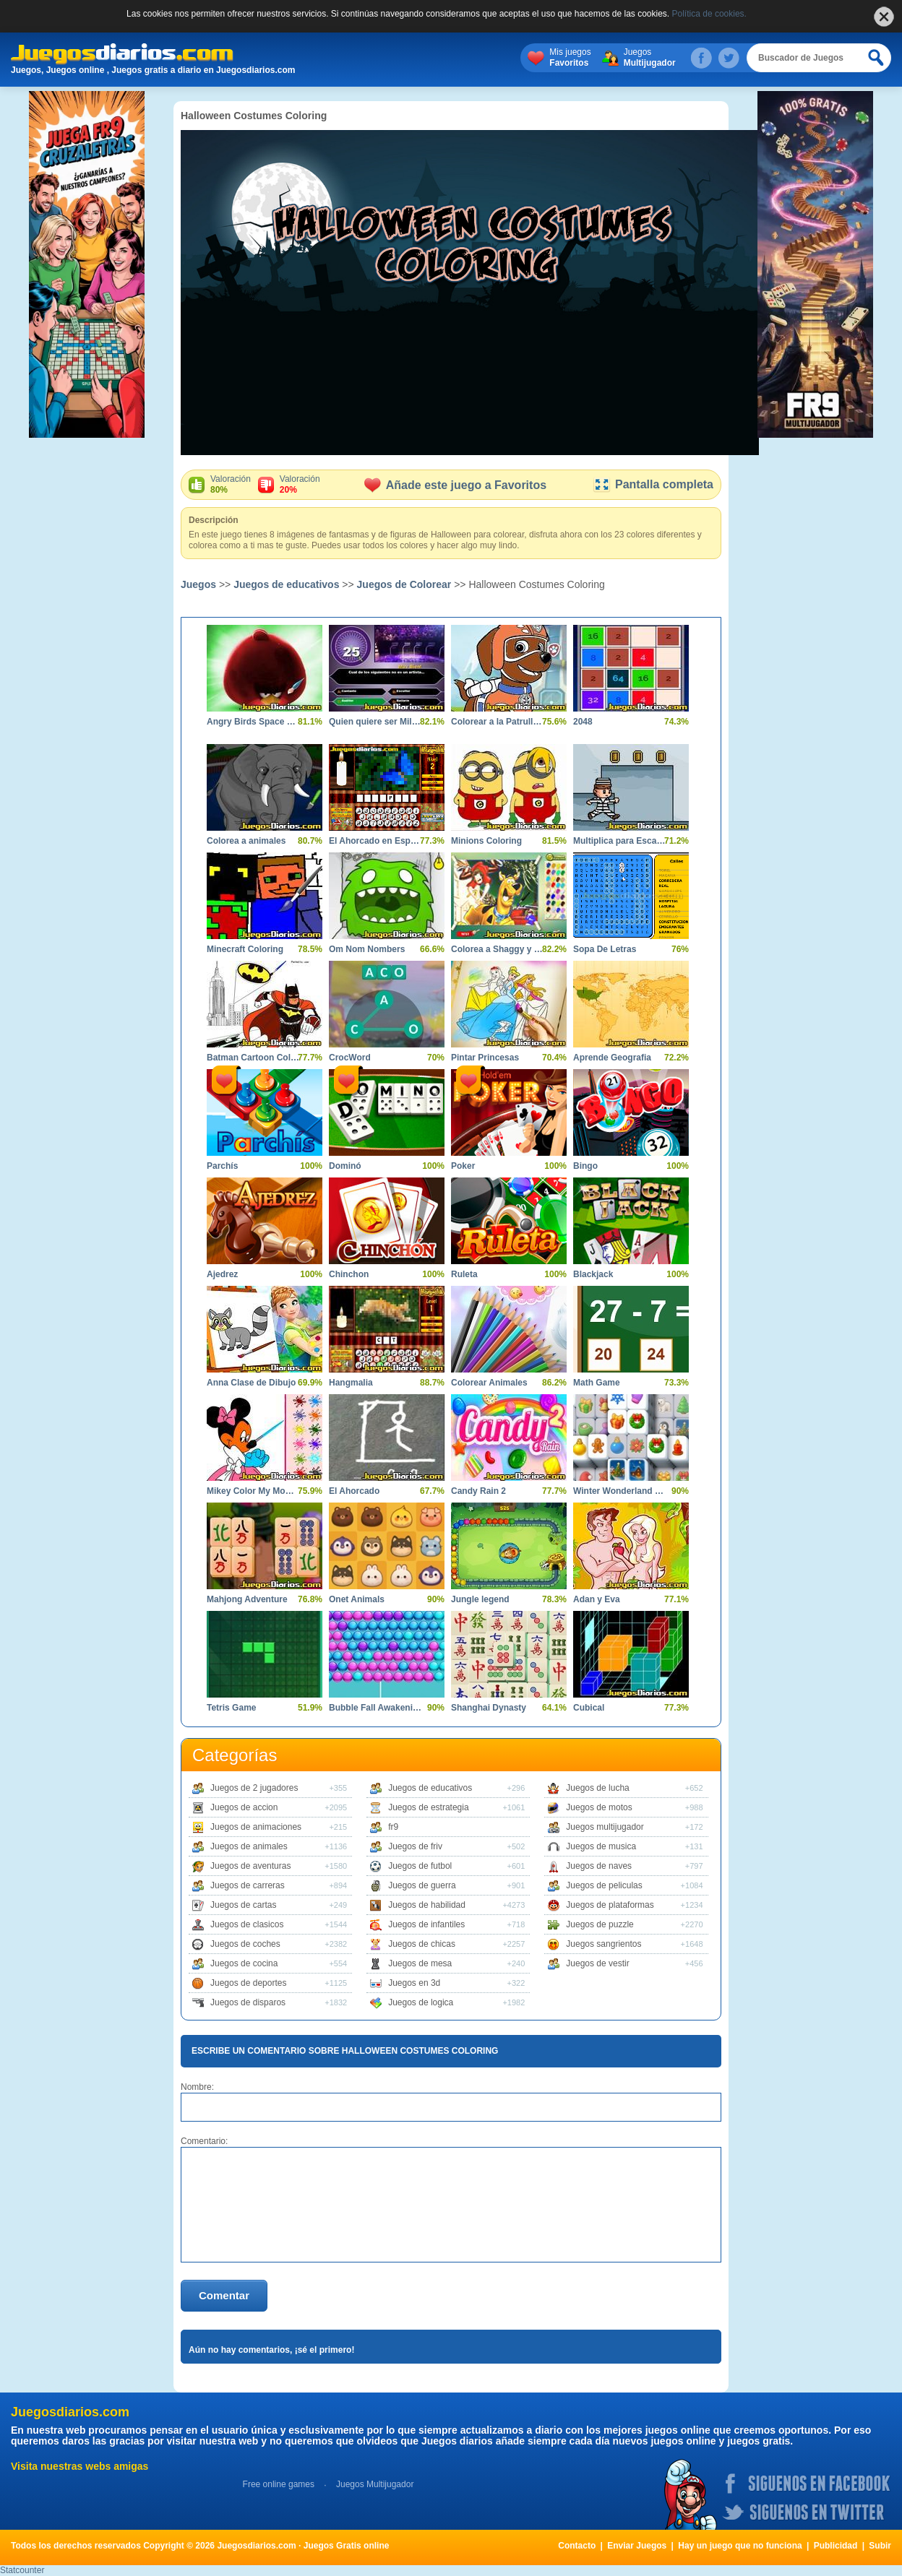 This screenshot has width=902, height=2576. I want to click on Bubble Fall Awakening, so click(376, 1708).